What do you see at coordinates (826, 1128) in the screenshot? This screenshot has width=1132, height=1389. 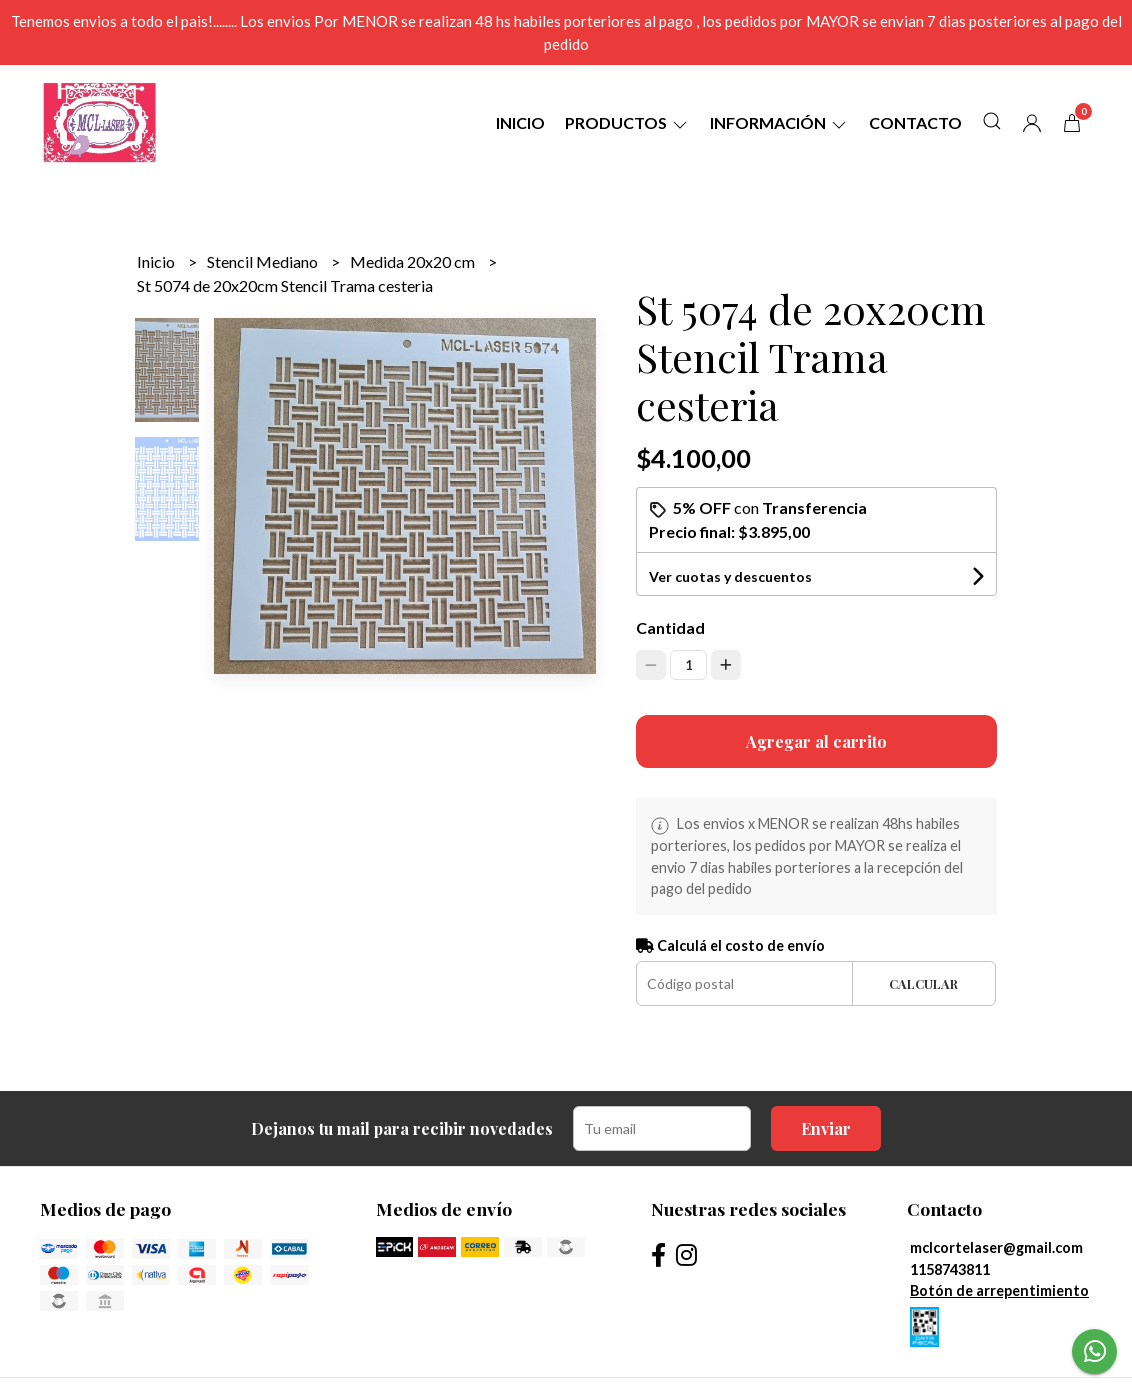 I see `Enviar` at bounding box center [826, 1128].